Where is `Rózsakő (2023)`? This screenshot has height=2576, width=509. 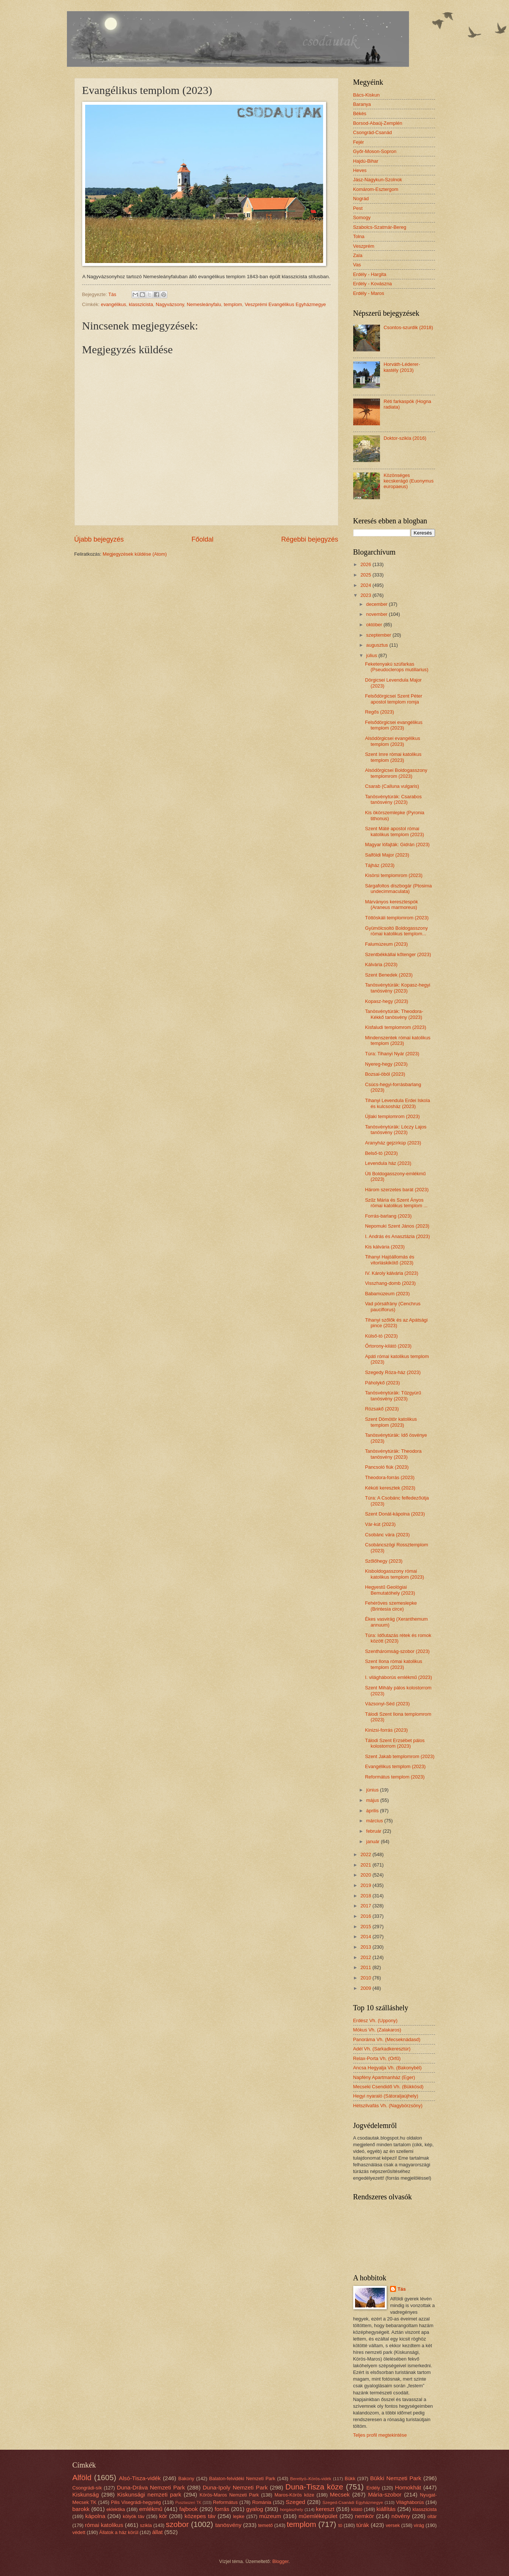
Rózsakő (2023) is located at coordinates (382, 1409).